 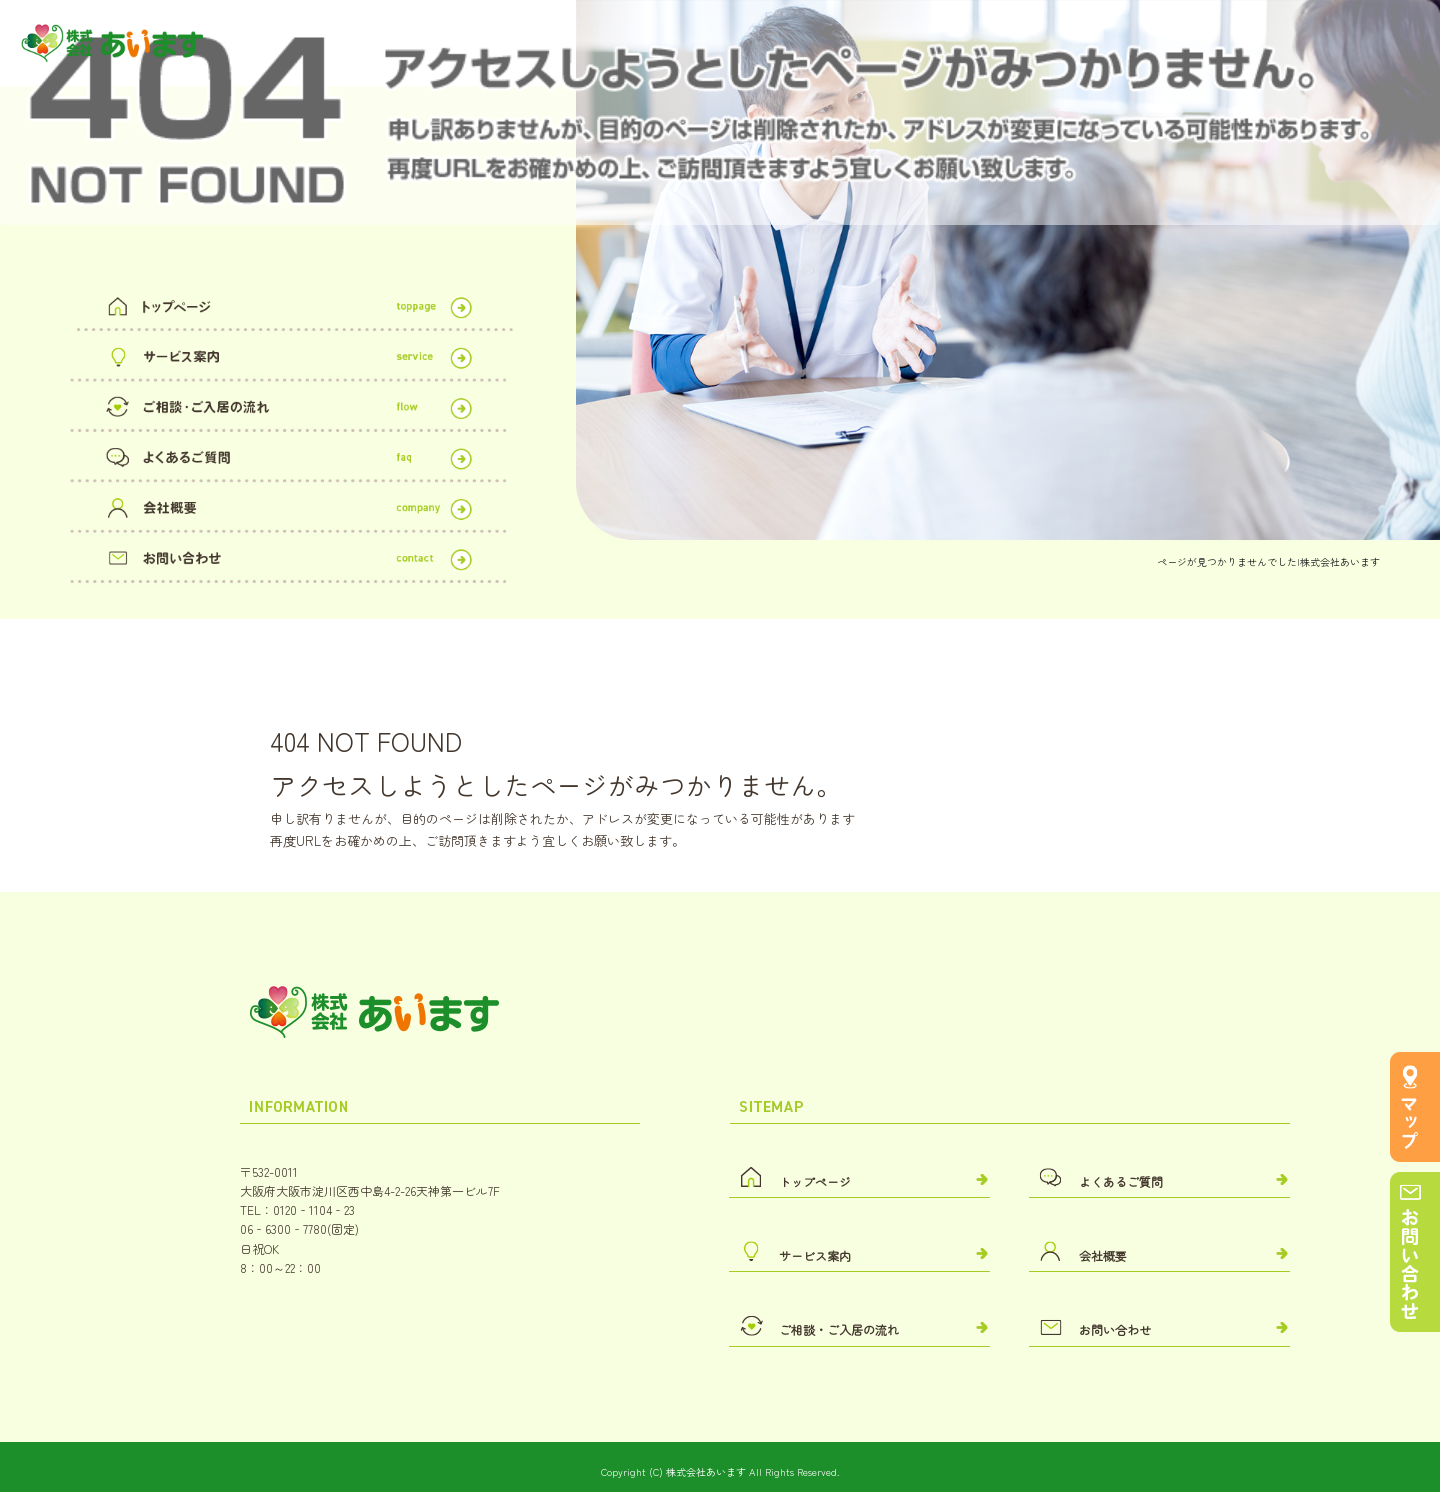 I want to click on よくあるご質問, so click(x=288, y=453).